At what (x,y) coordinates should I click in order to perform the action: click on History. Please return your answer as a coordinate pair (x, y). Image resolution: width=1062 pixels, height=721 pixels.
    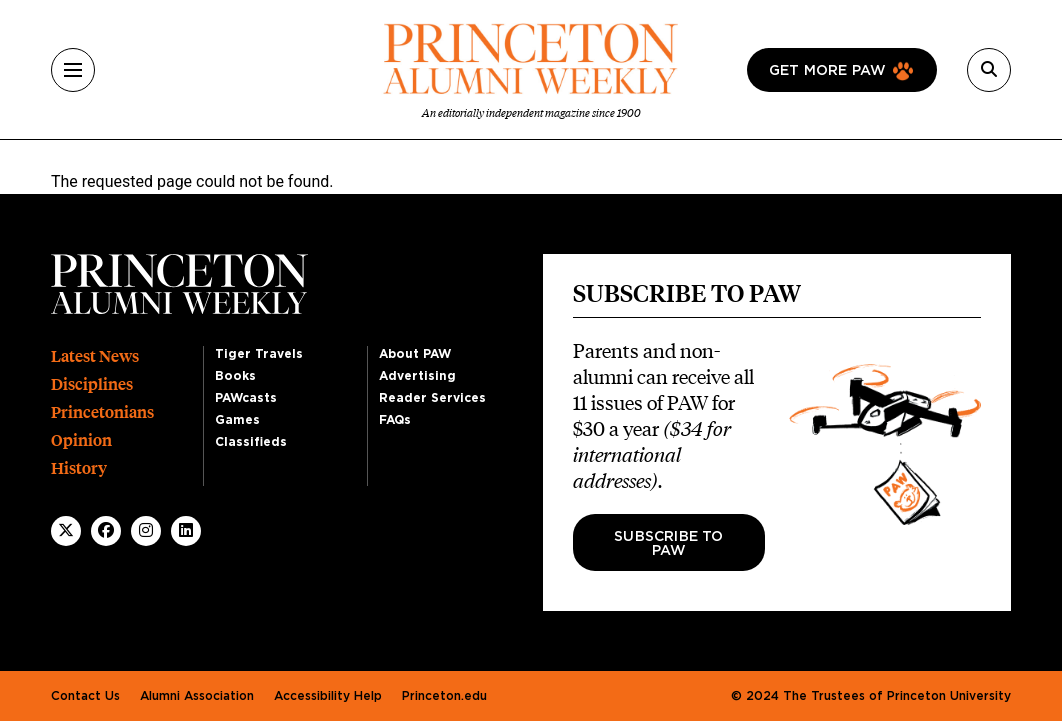
    Looking at the image, I should click on (79, 468).